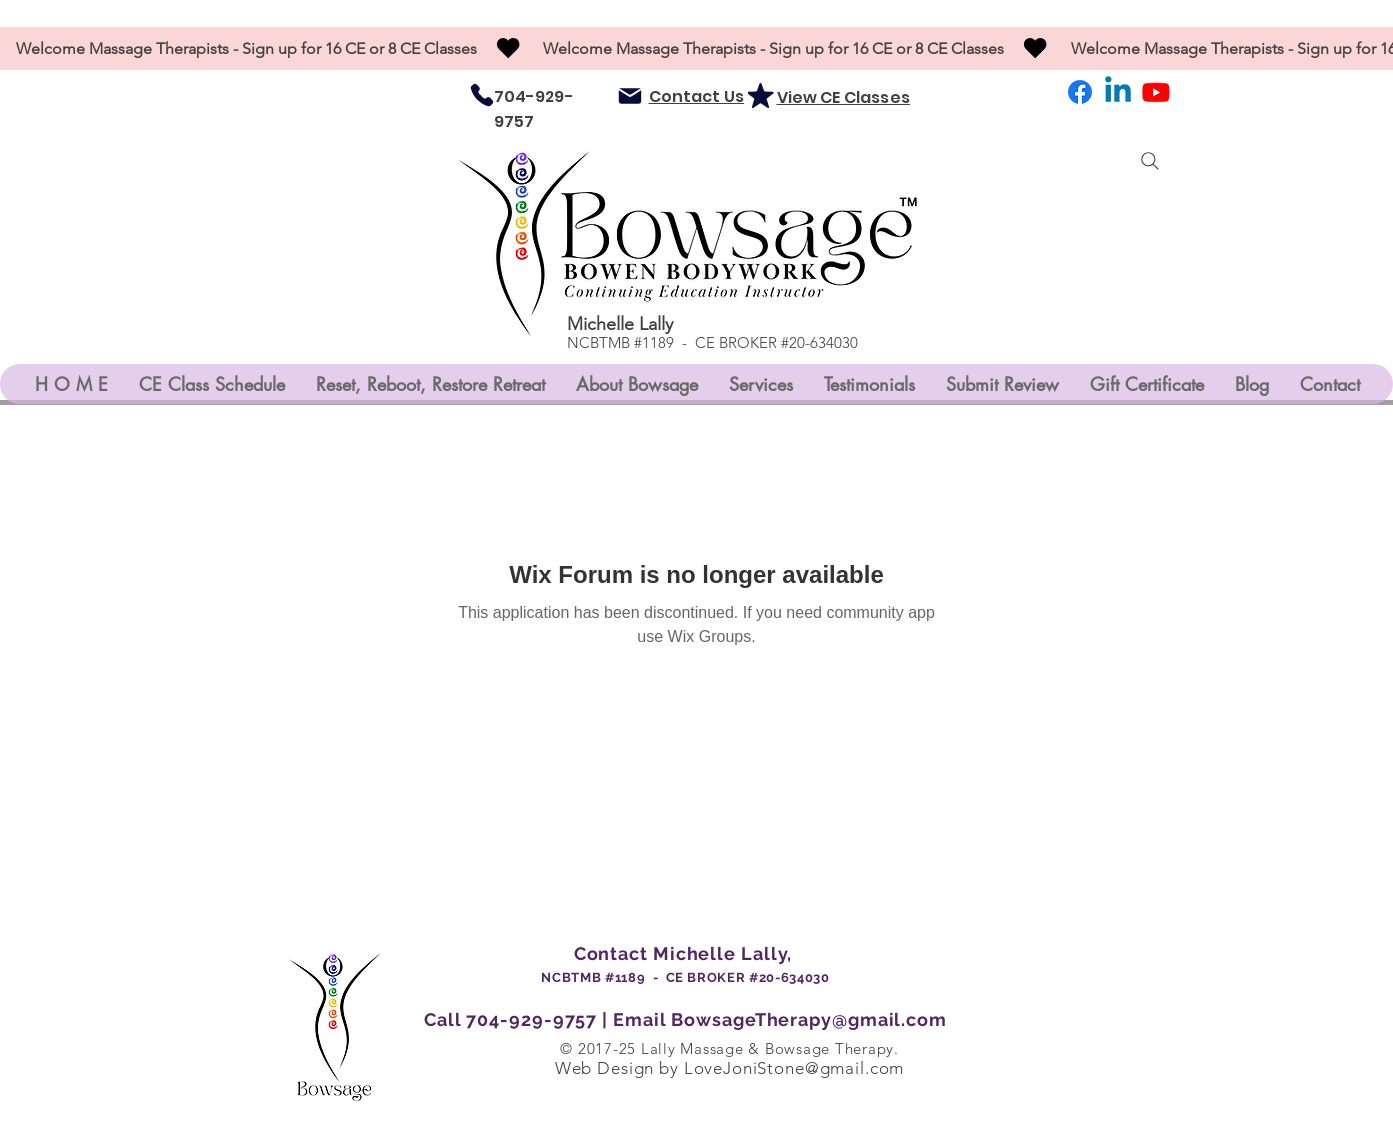 This screenshot has height=1146, width=1393. Describe the element at coordinates (1150, 161) in the screenshot. I see `[Search]` at that location.